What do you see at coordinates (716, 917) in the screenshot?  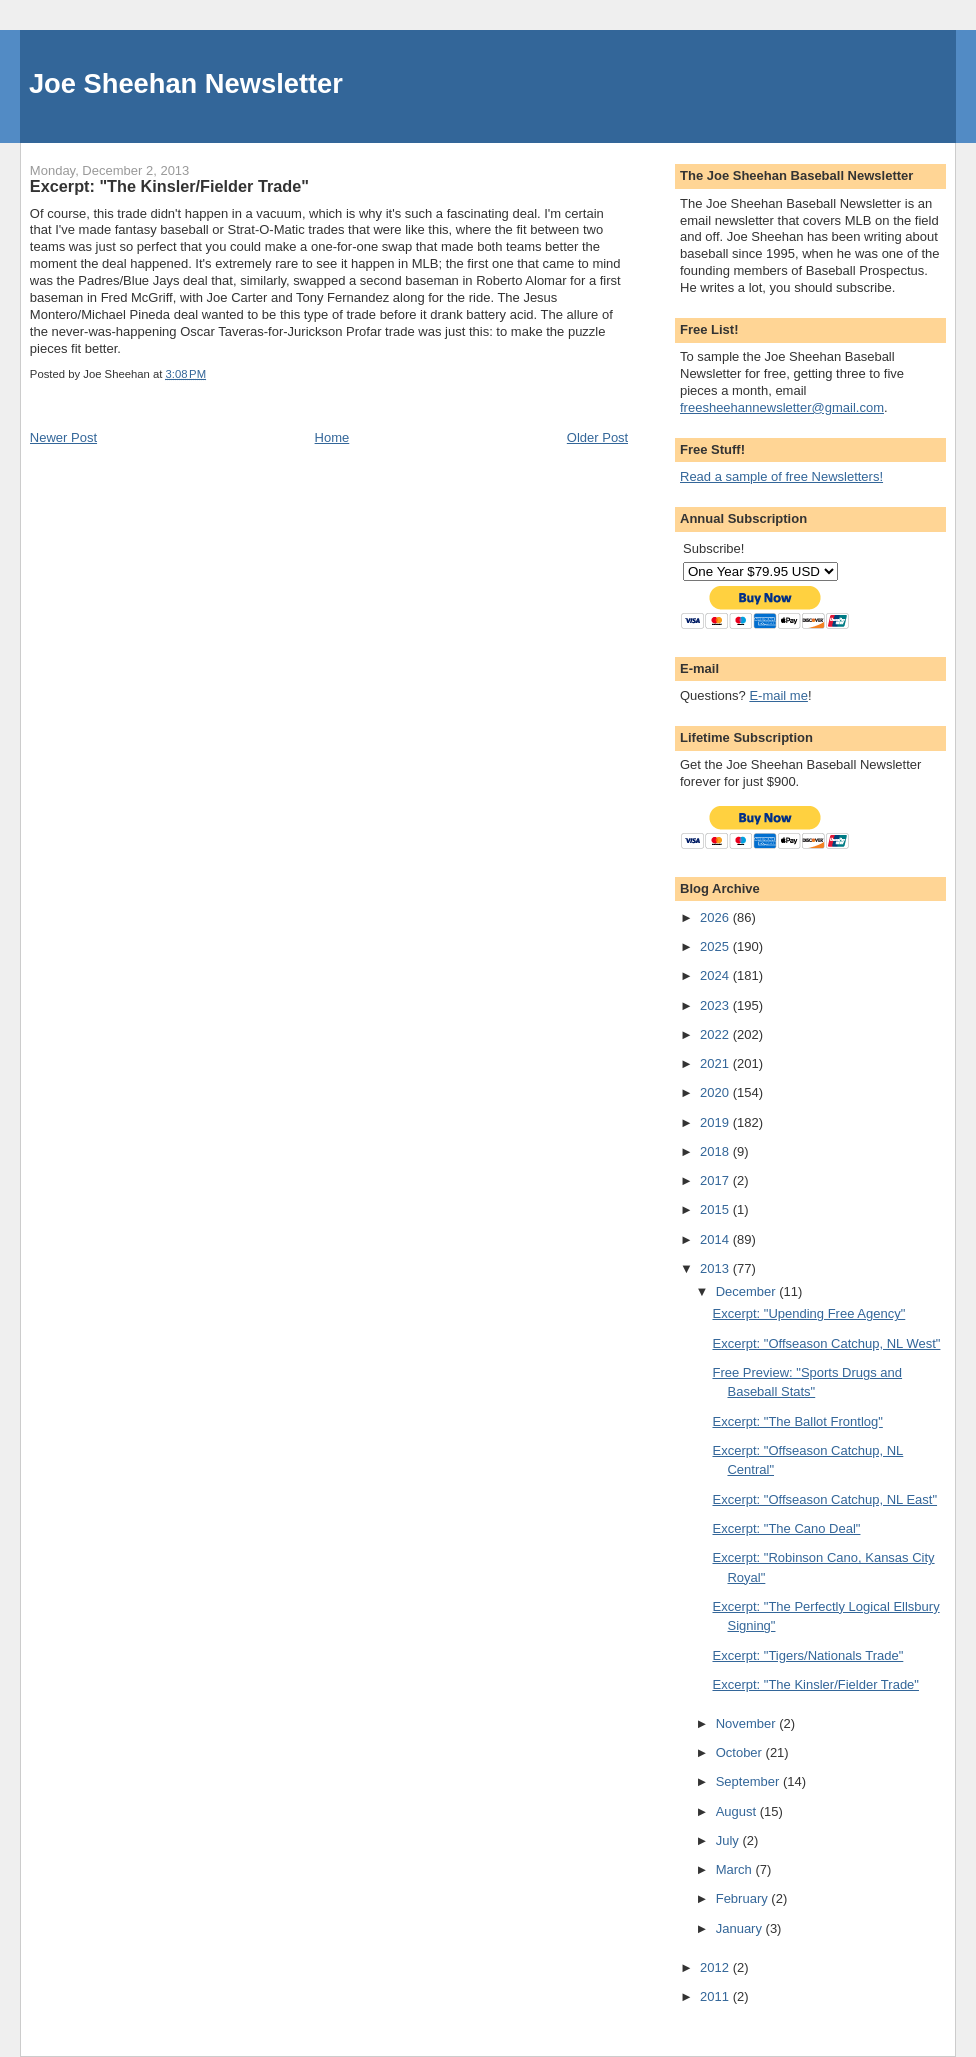 I see `2026` at bounding box center [716, 917].